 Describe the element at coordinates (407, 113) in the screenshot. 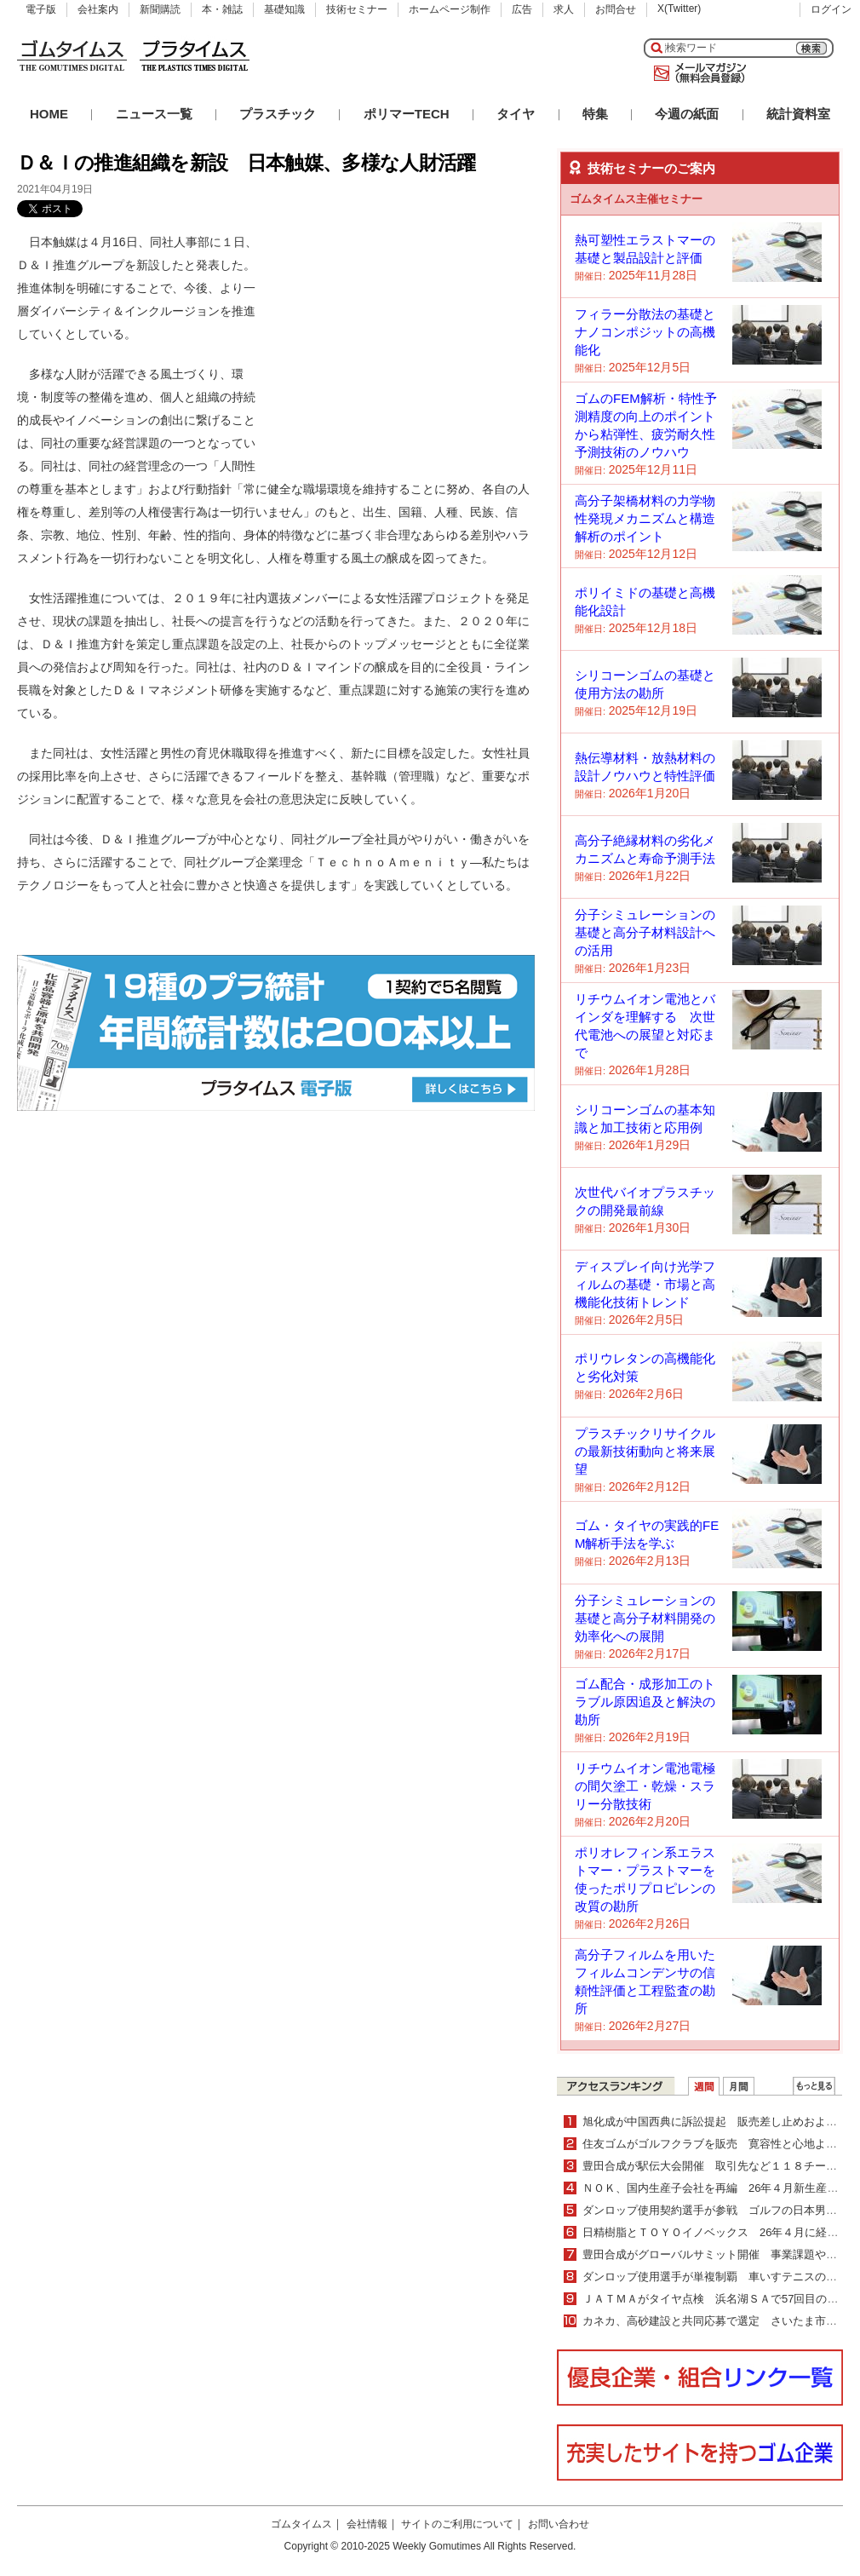

I see `ポリマーTECH` at that location.